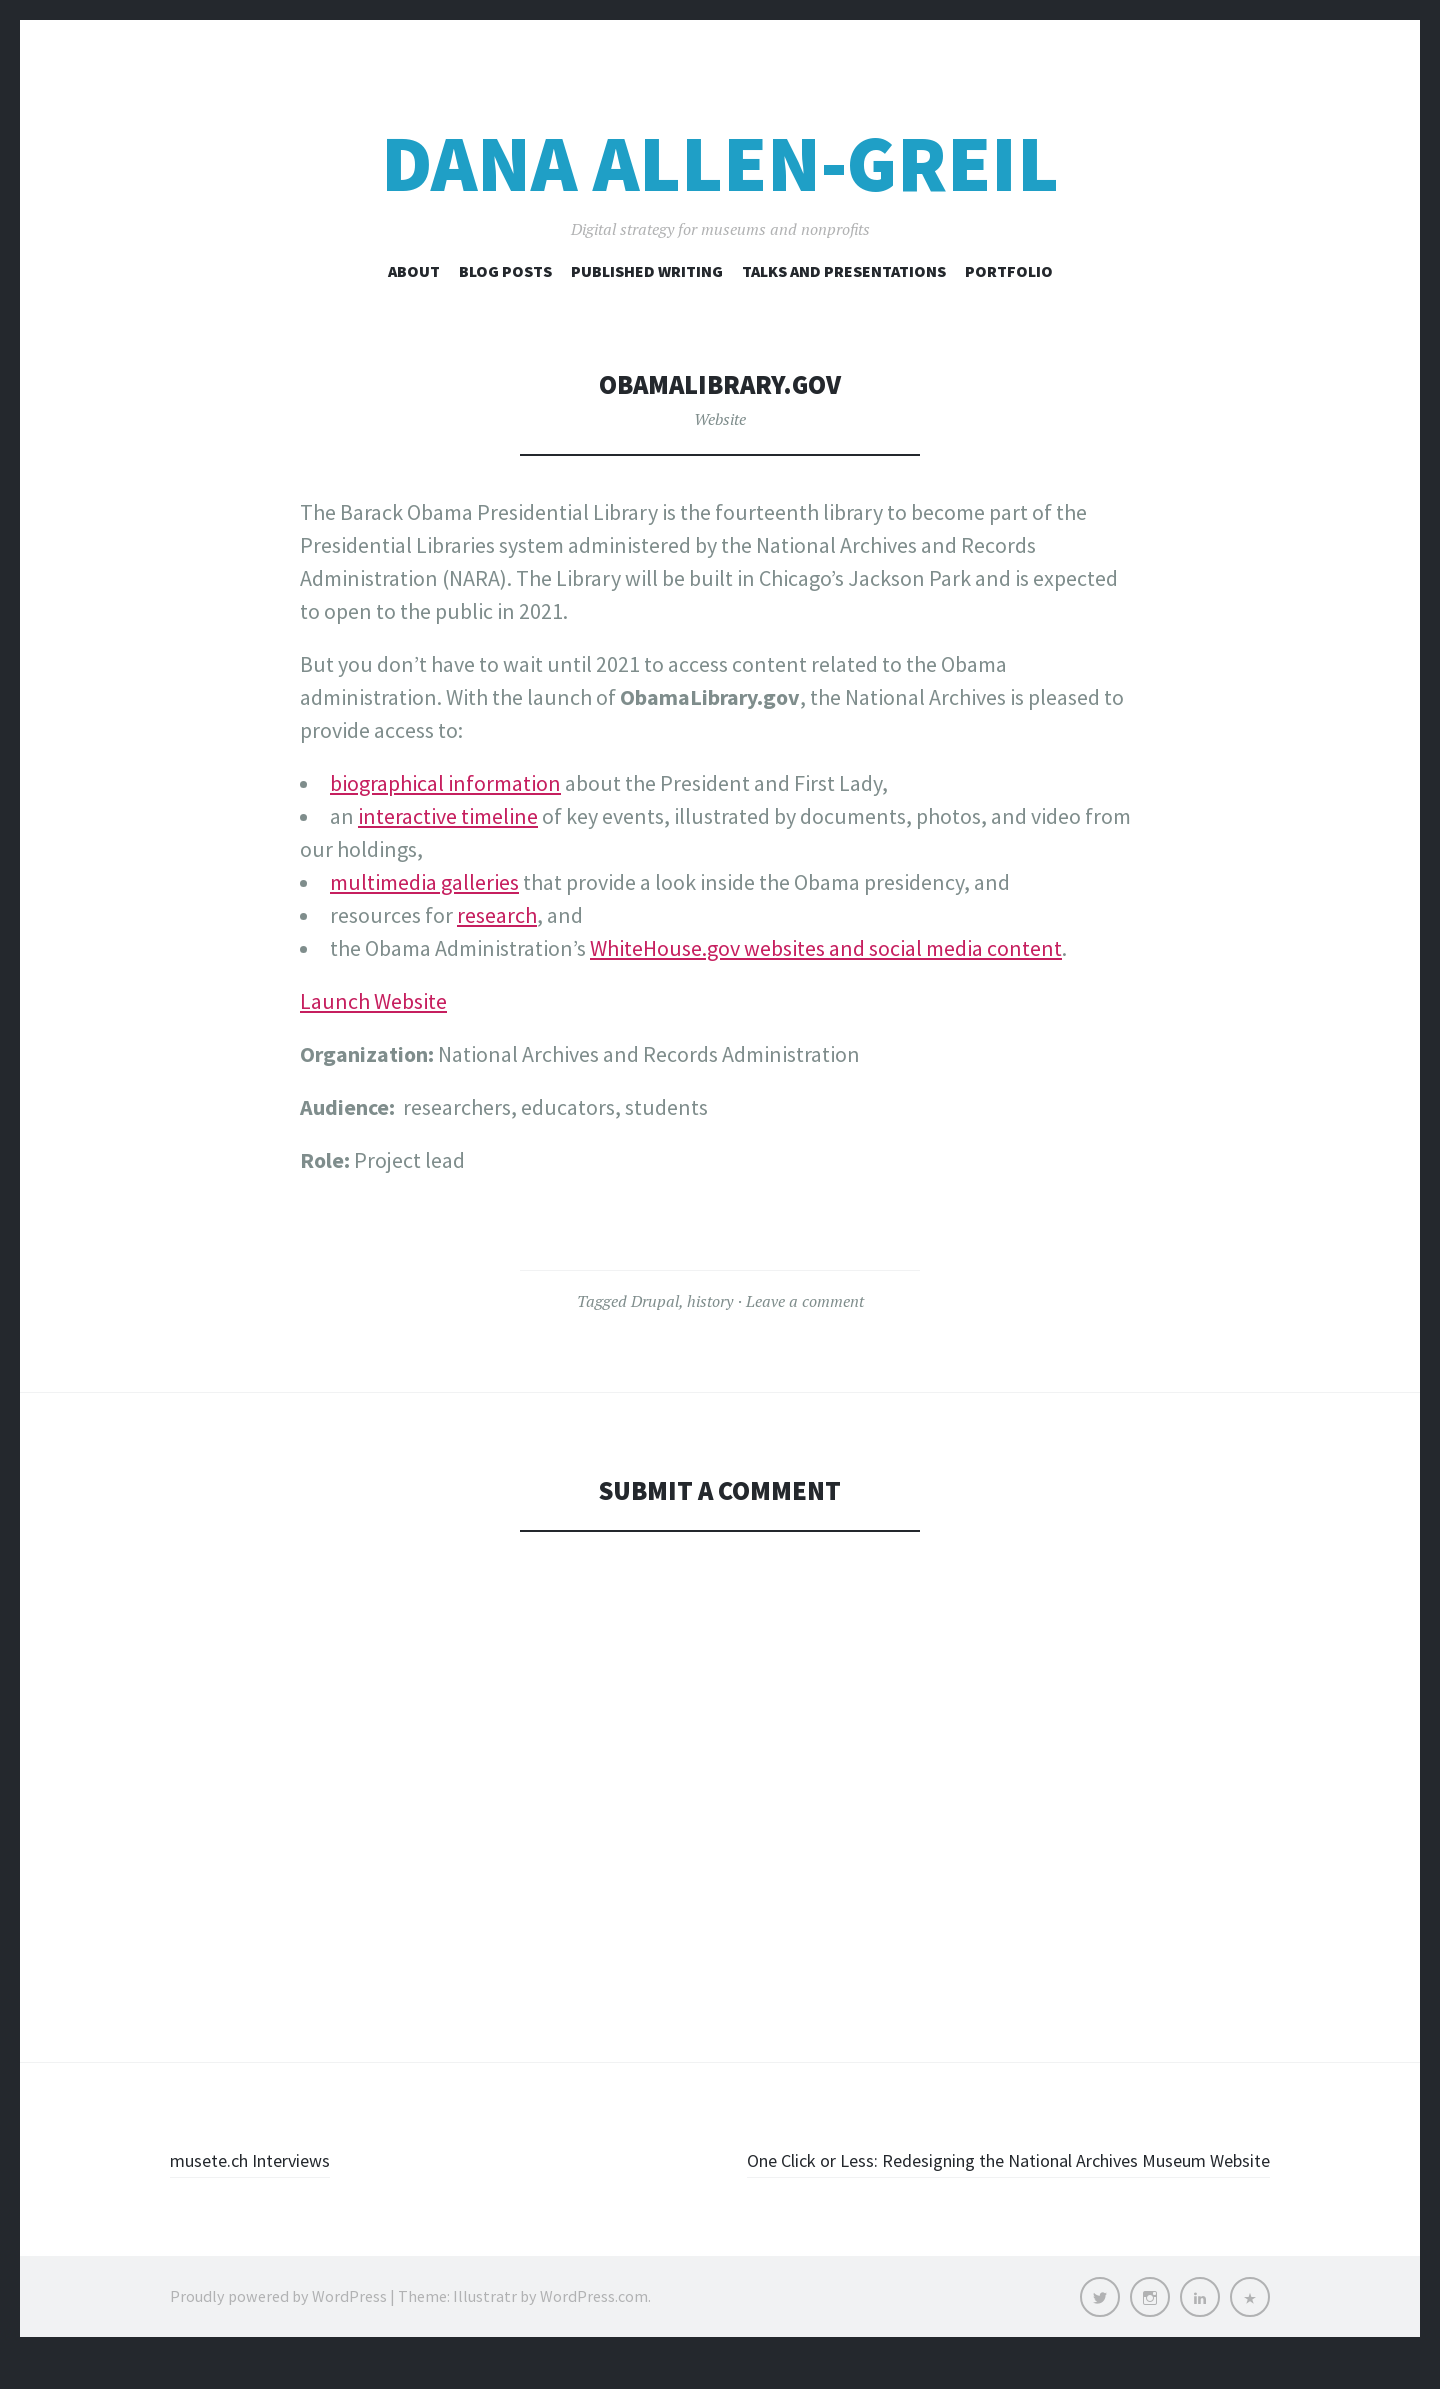  Describe the element at coordinates (647, 271) in the screenshot. I see `Published Writing` at that location.